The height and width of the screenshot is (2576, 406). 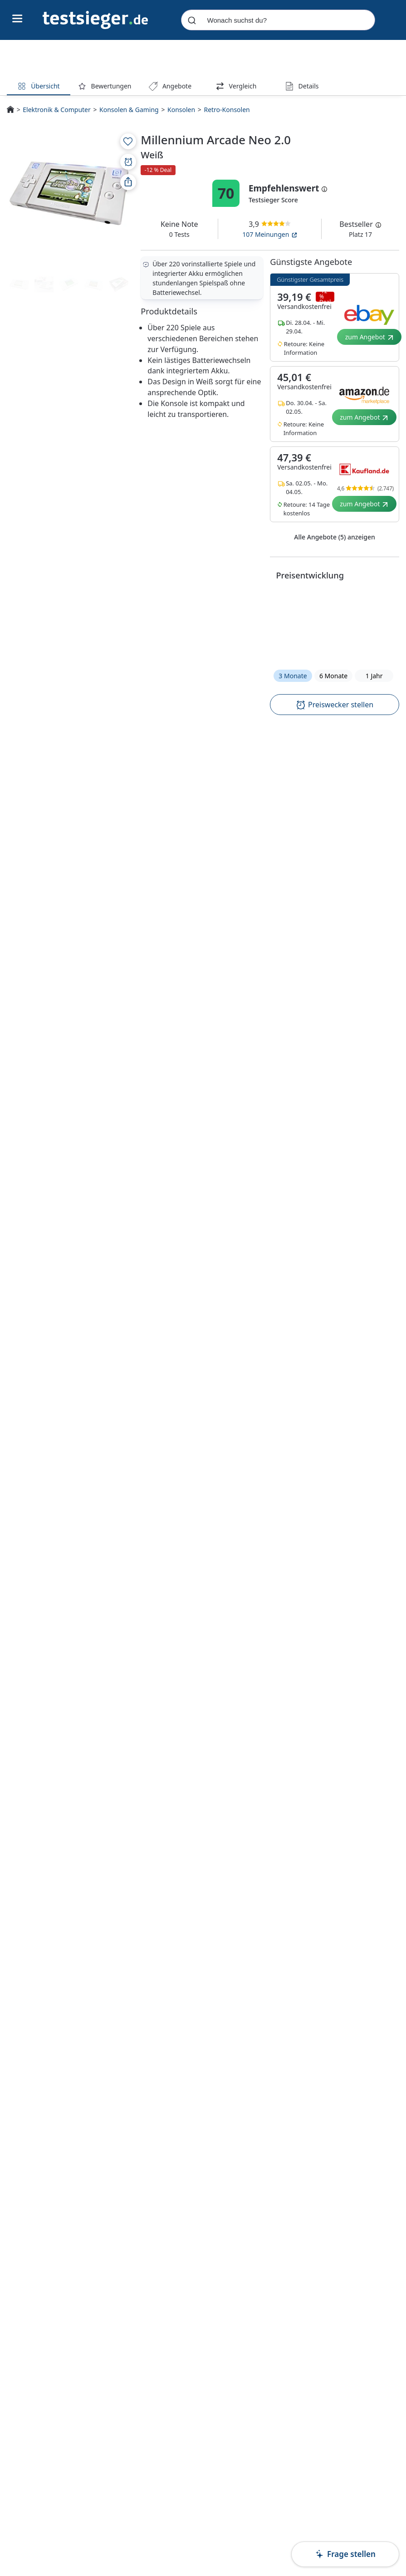 I want to click on [Produktmedien-Vorschau], so click(x=19, y=284).